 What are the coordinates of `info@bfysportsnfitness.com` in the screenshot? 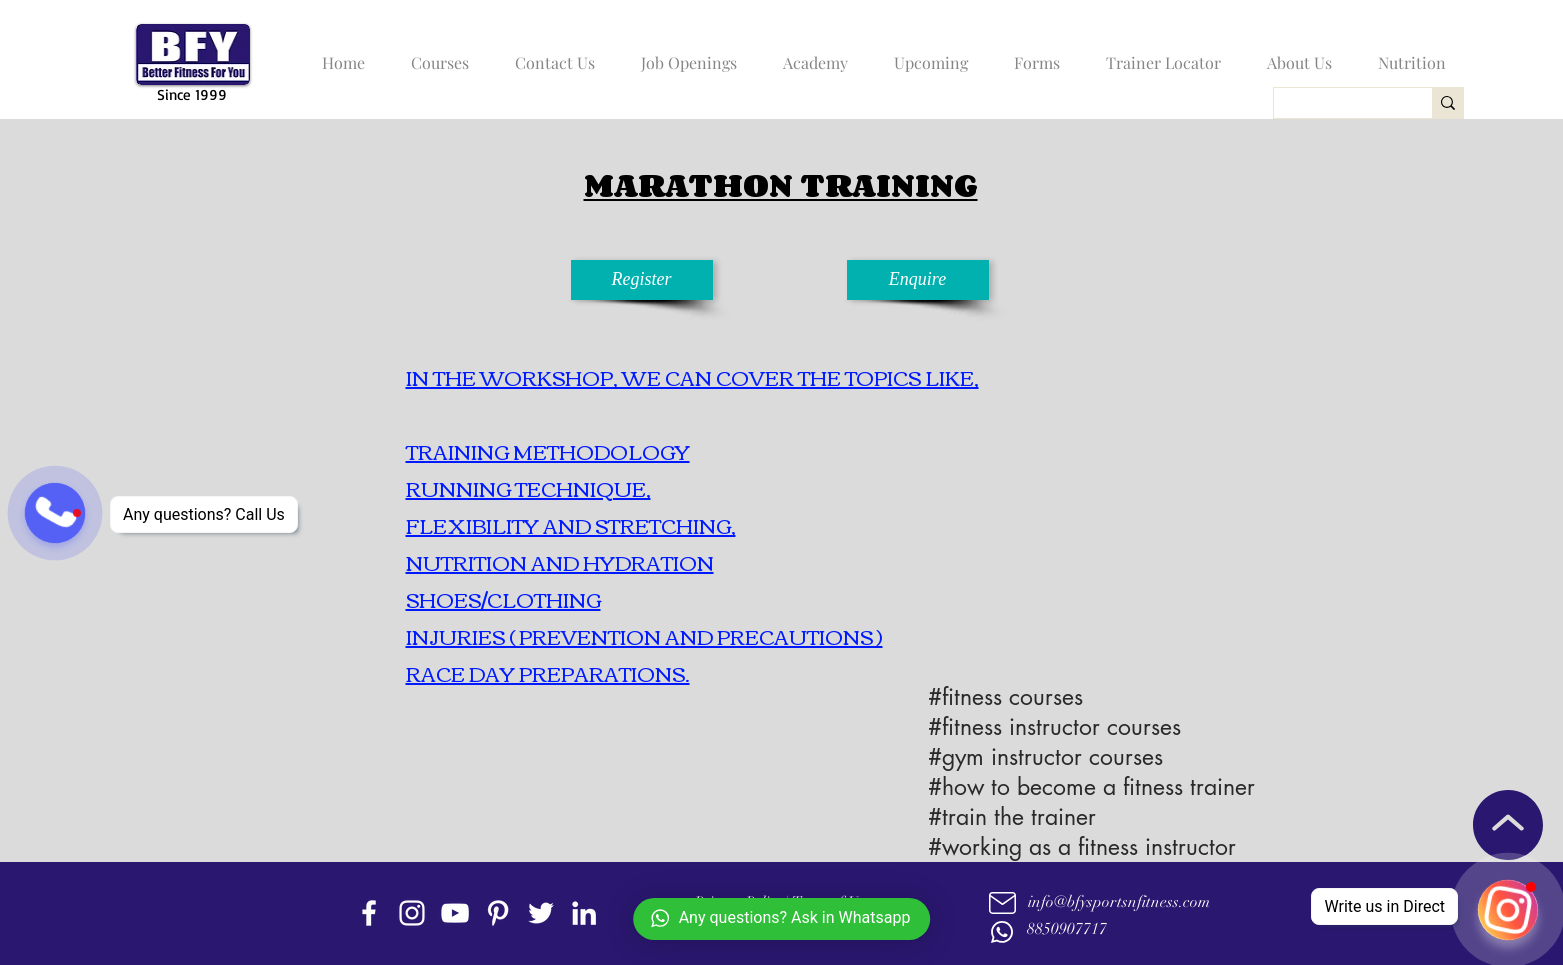 It's located at (1119, 902).